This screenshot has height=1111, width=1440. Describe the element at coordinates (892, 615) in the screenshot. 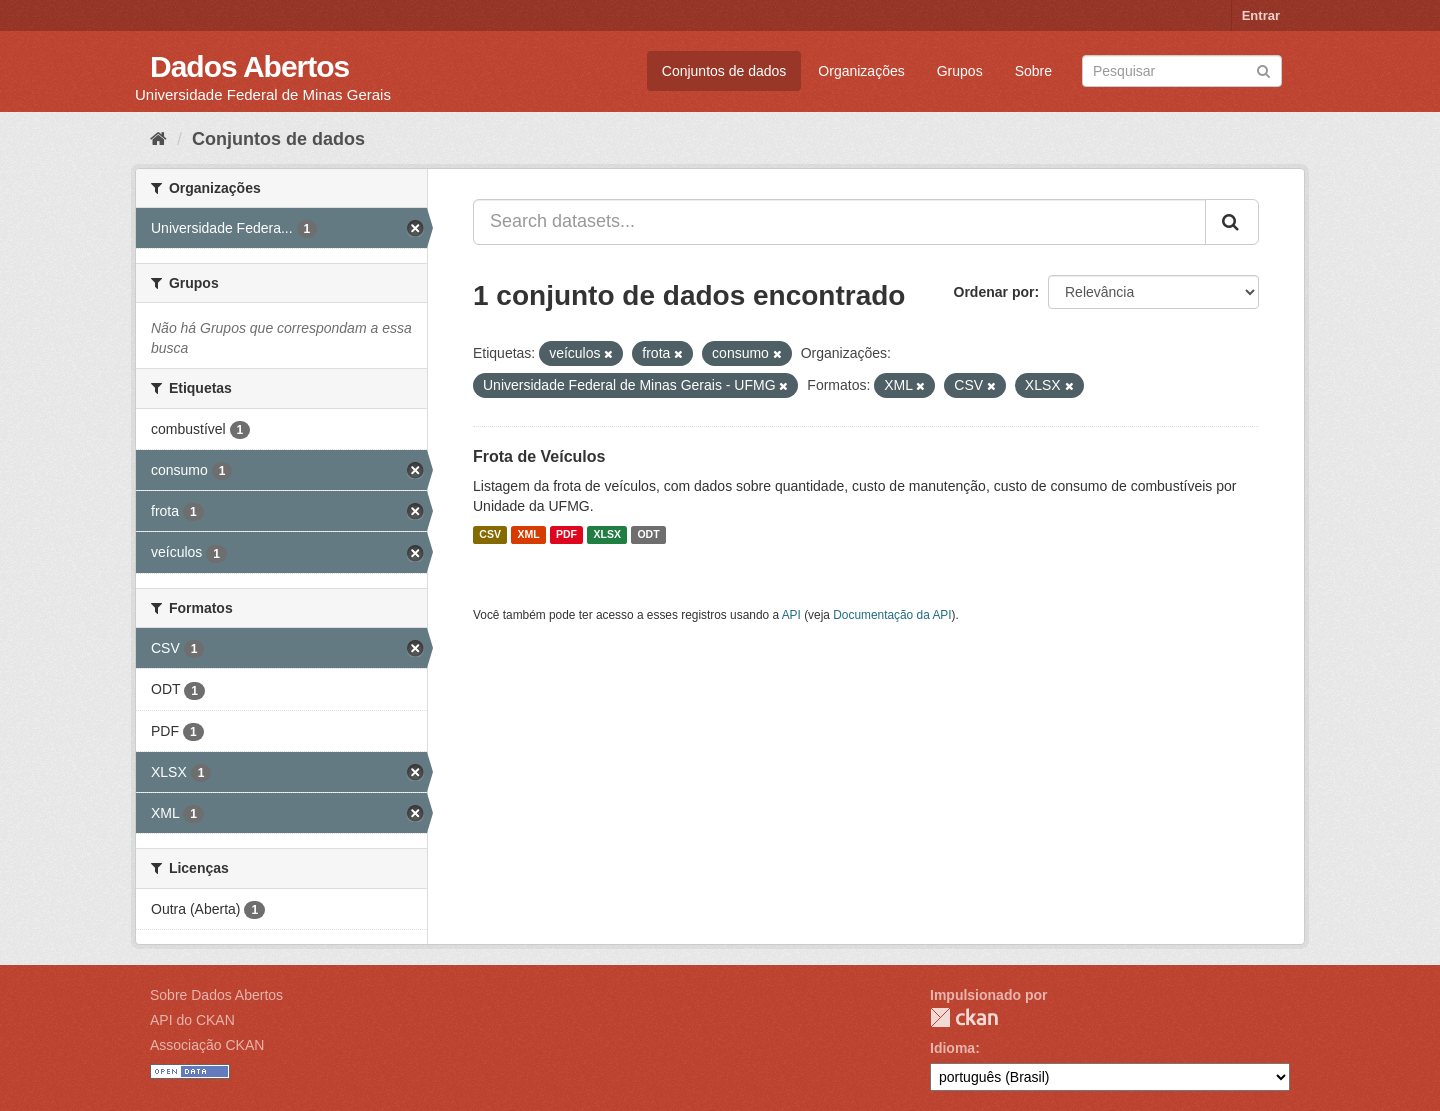

I see `Documentação da API` at that location.